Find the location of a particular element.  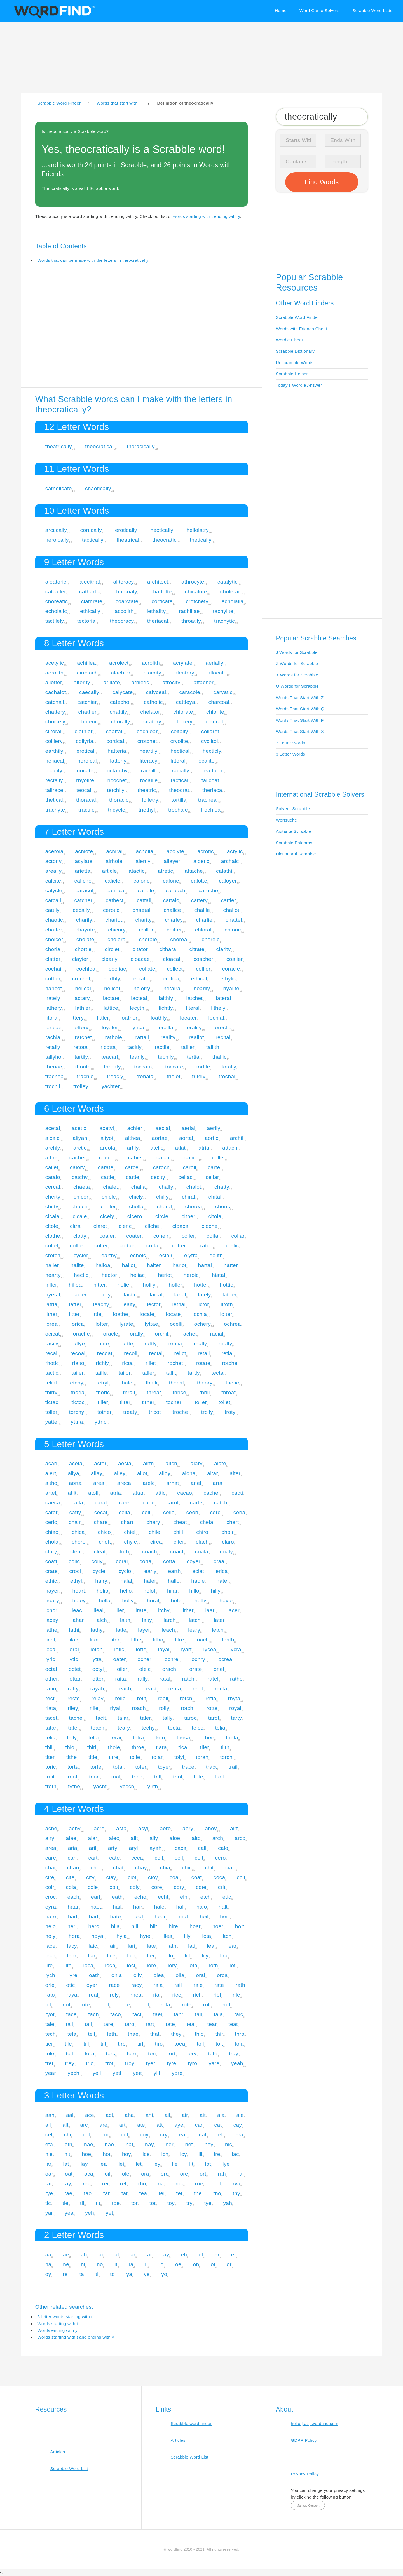

aecia is located at coordinates (124, 1463).